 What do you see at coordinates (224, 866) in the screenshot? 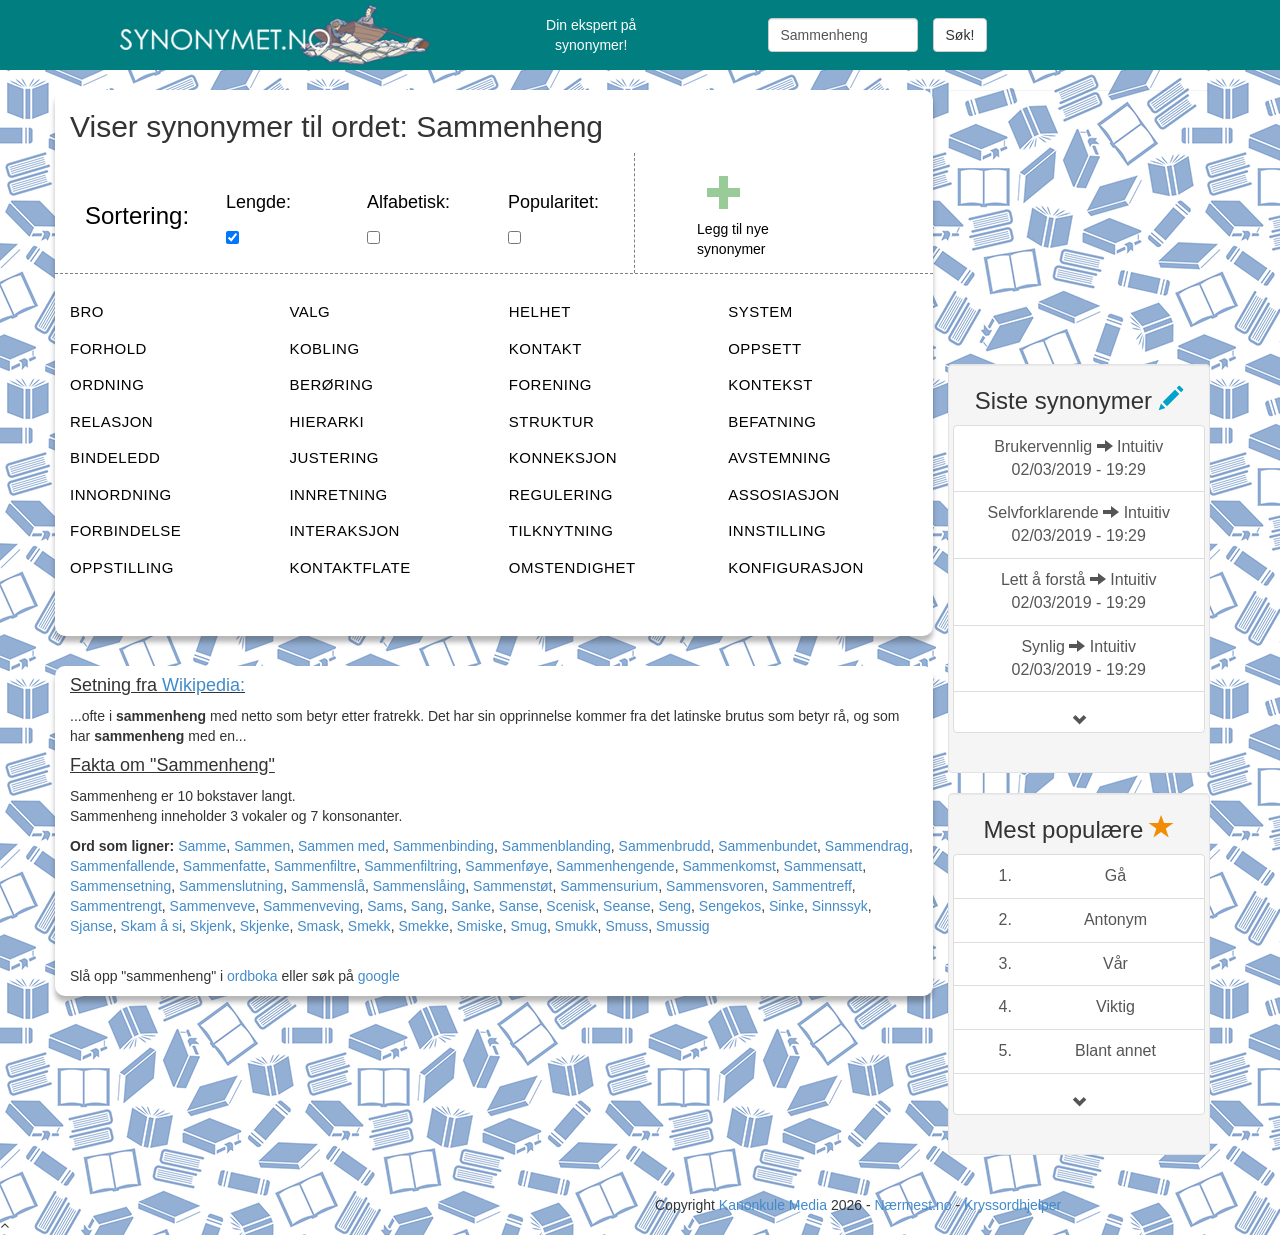
I see `Sammenfatte` at bounding box center [224, 866].